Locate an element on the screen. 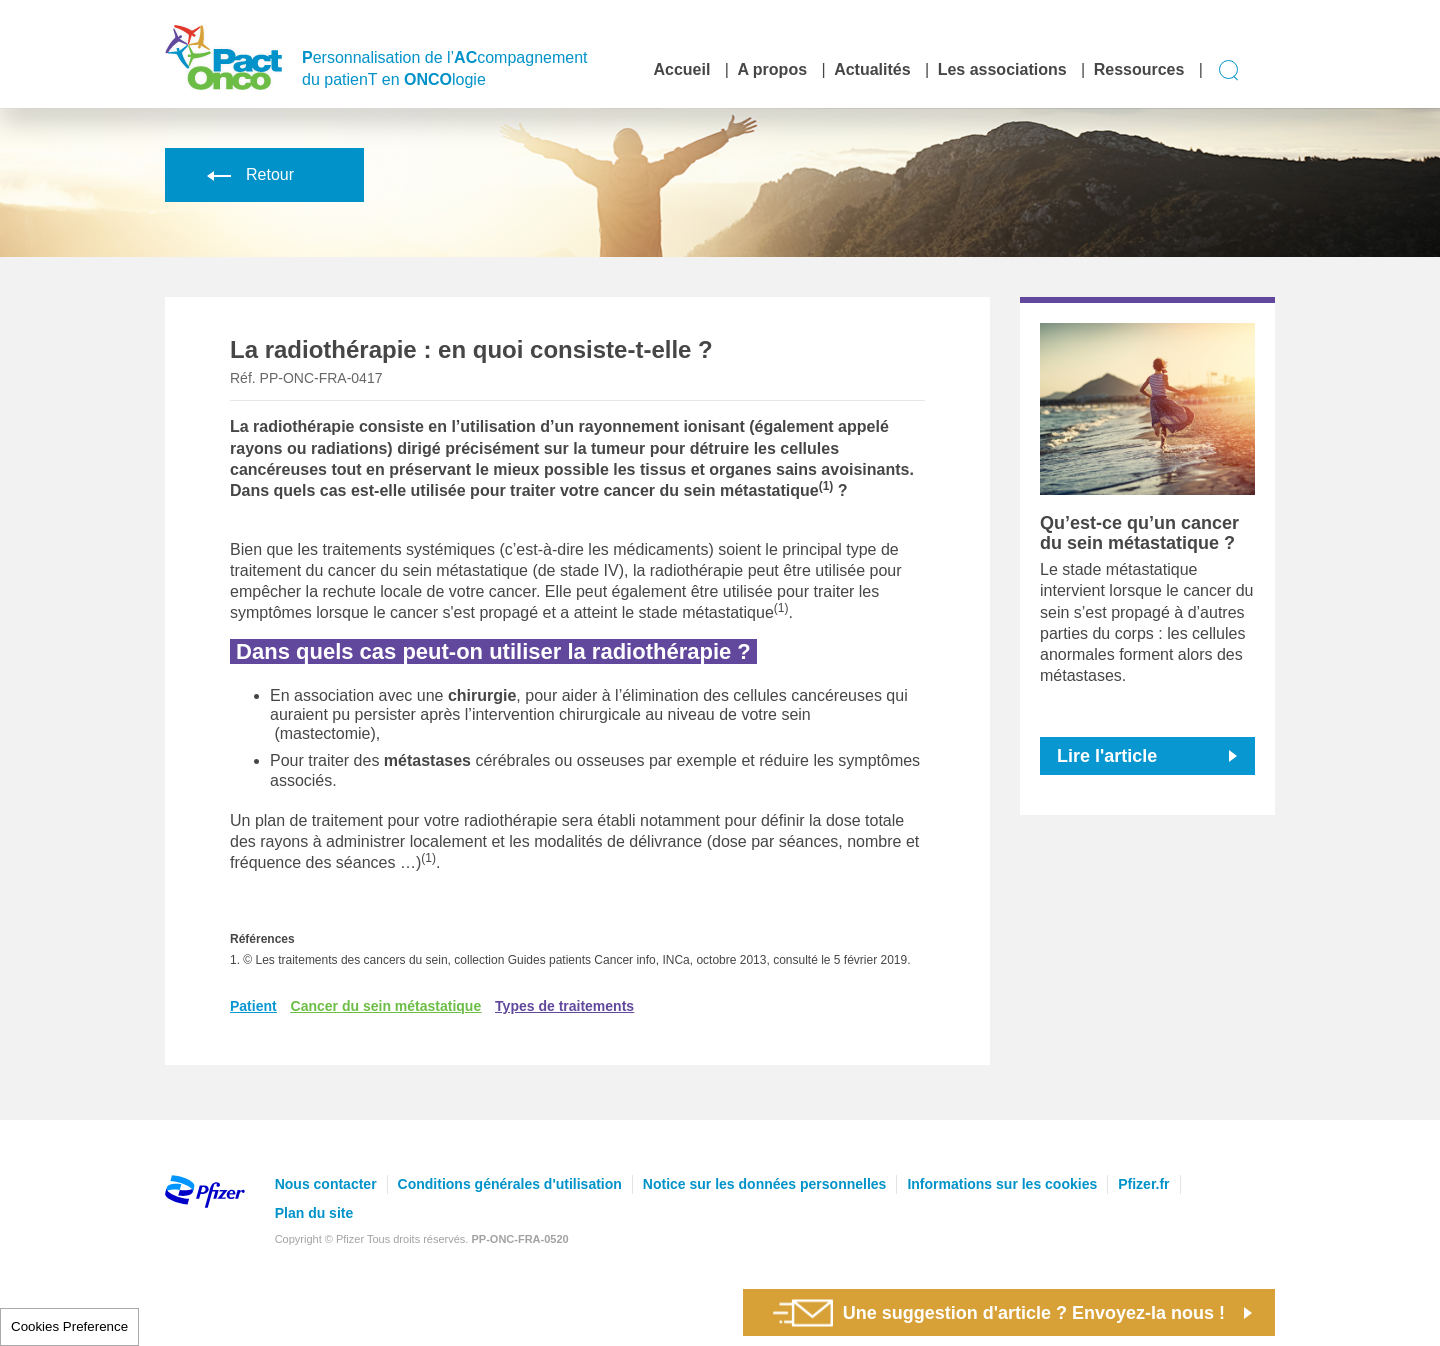  Types de traitements is located at coordinates (564, 1006).